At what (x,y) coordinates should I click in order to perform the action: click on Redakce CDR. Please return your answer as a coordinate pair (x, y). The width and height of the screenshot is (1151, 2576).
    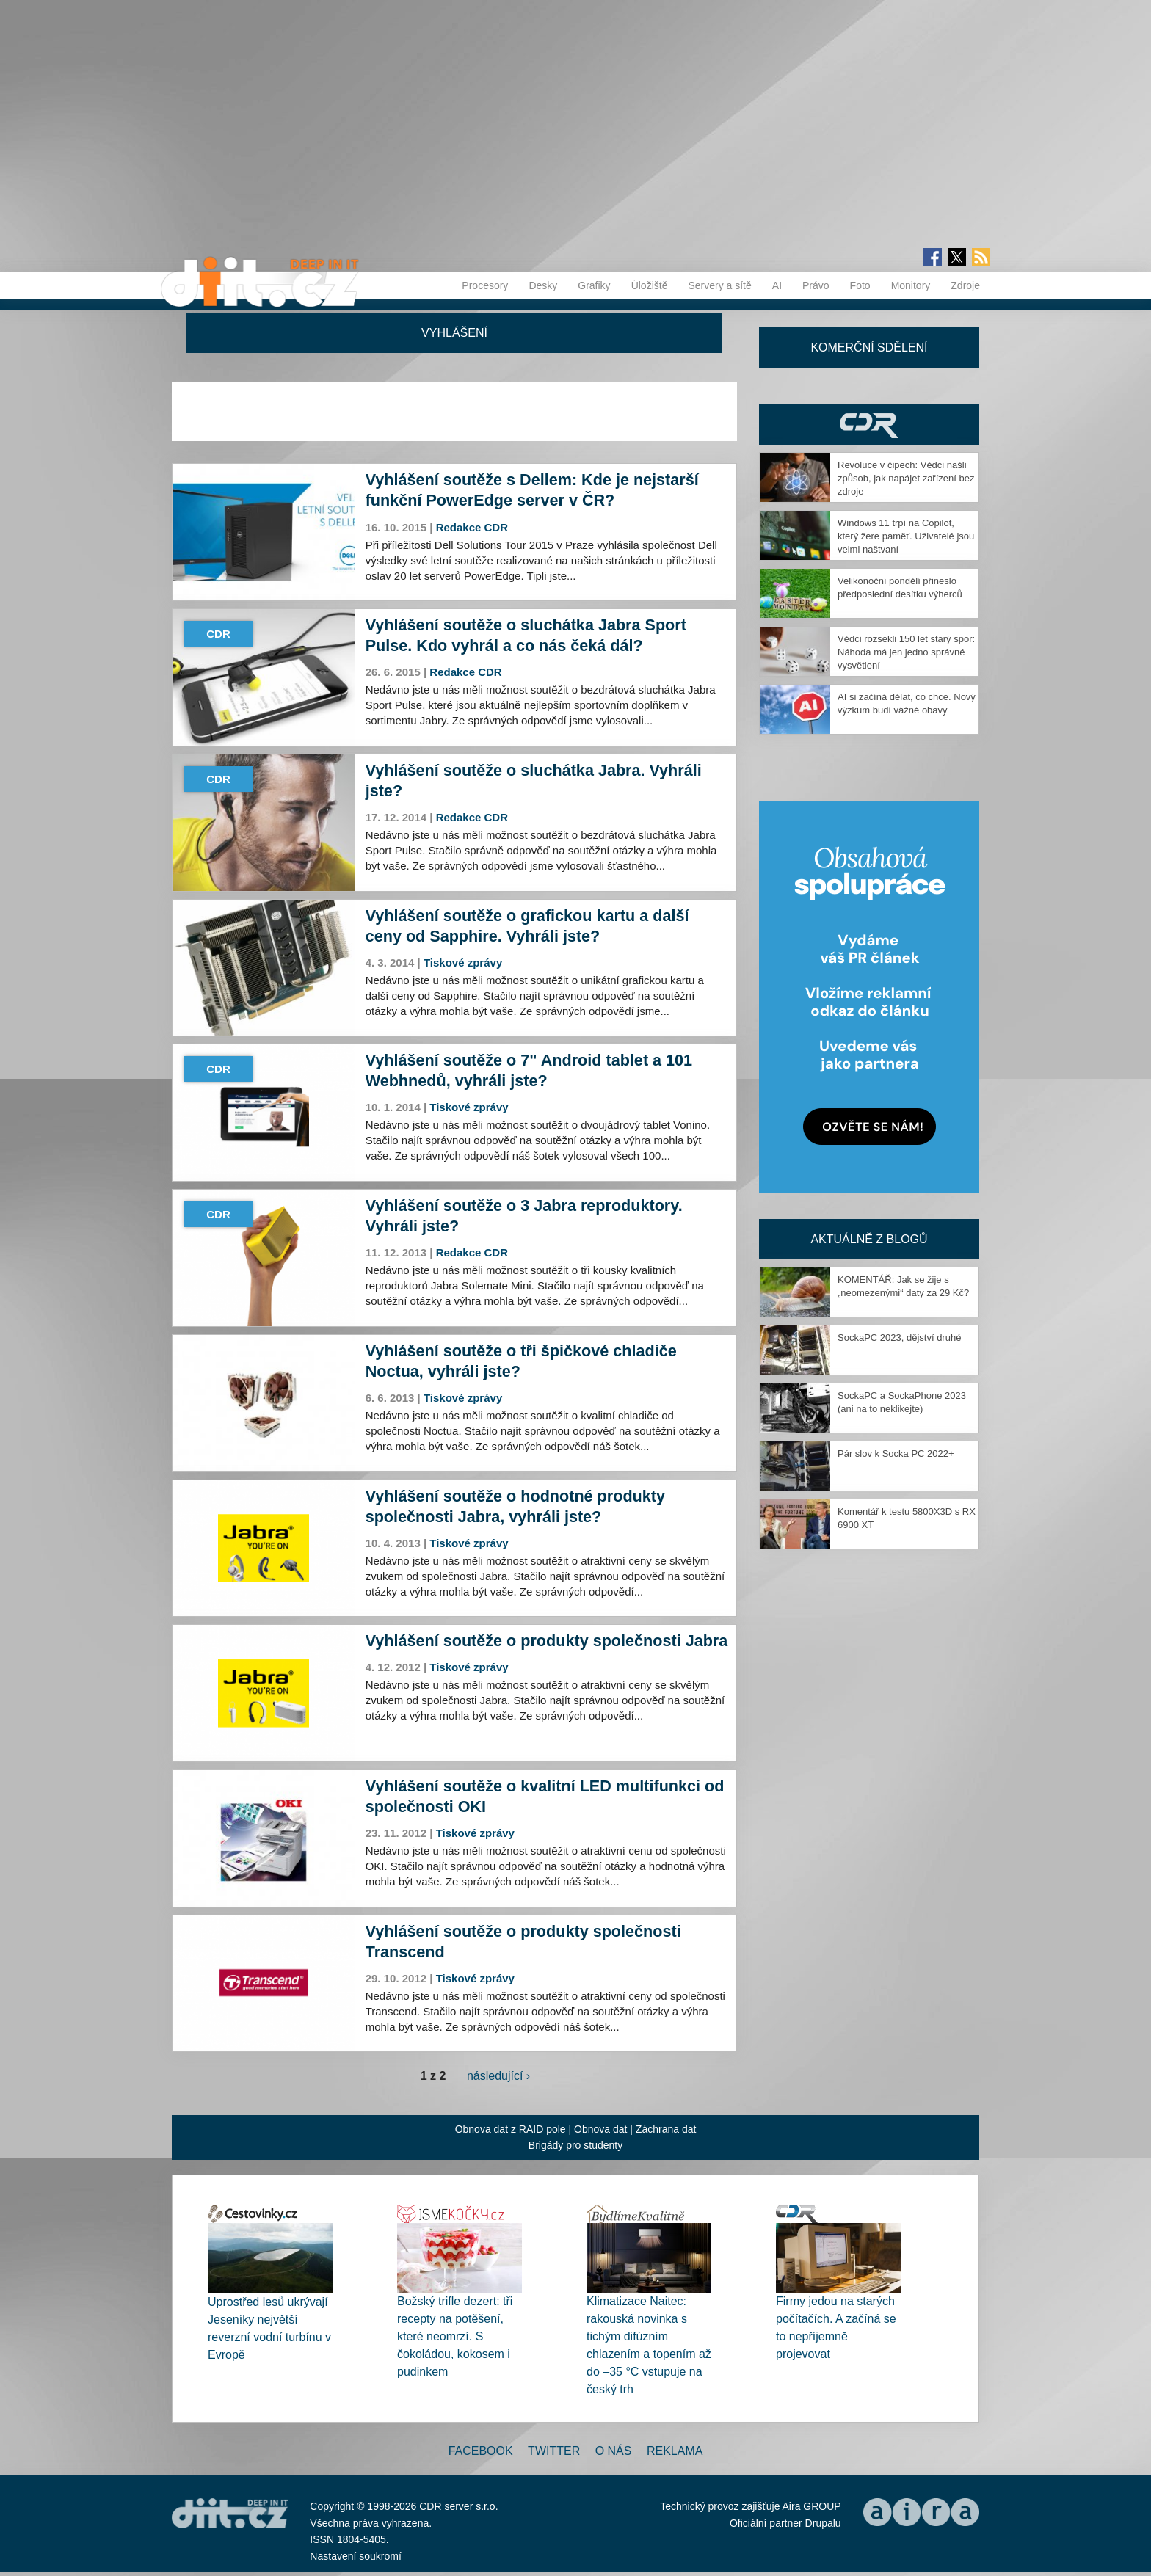
    Looking at the image, I should click on (472, 527).